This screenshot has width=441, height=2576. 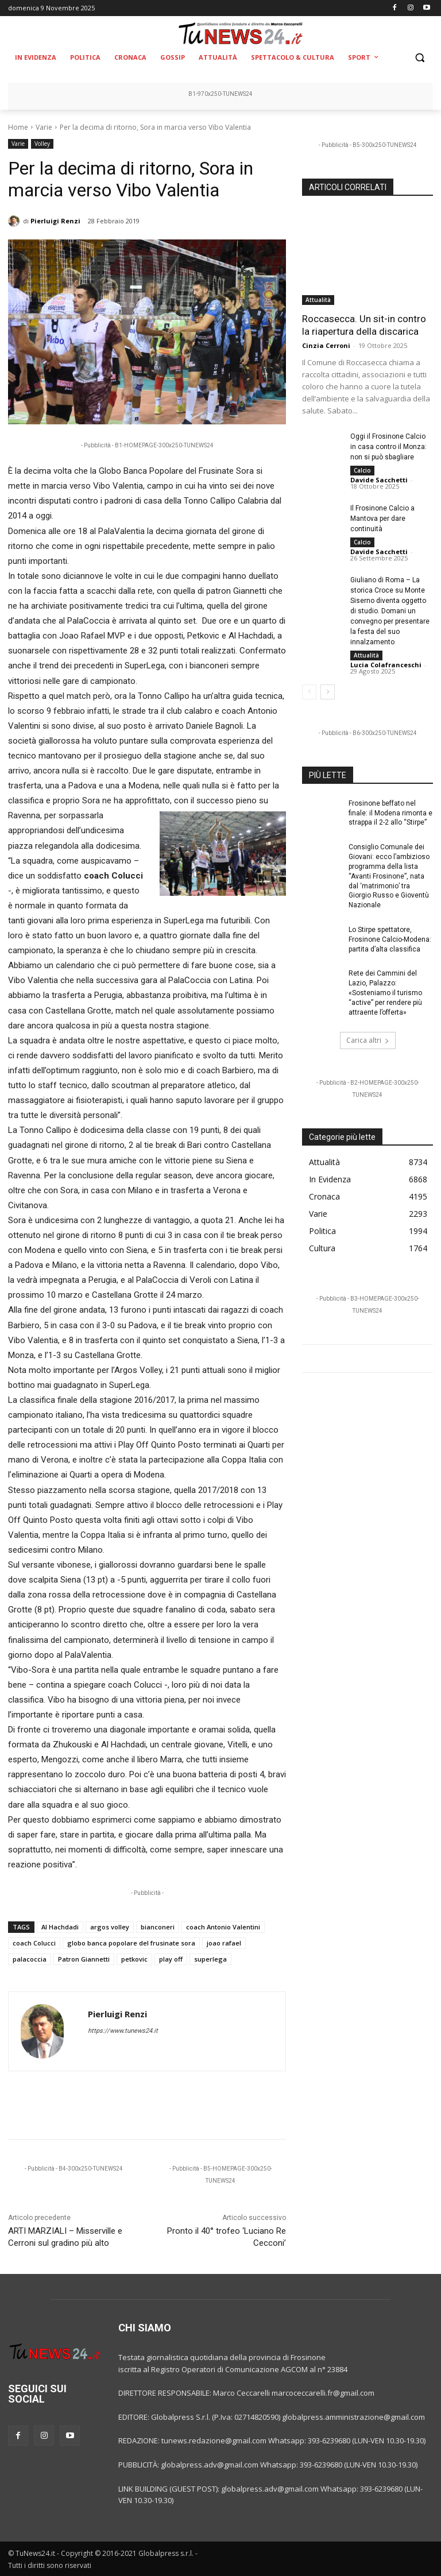 What do you see at coordinates (84, 1959) in the screenshot?
I see `Patron Giannetti` at bounding box center [84, 1959].